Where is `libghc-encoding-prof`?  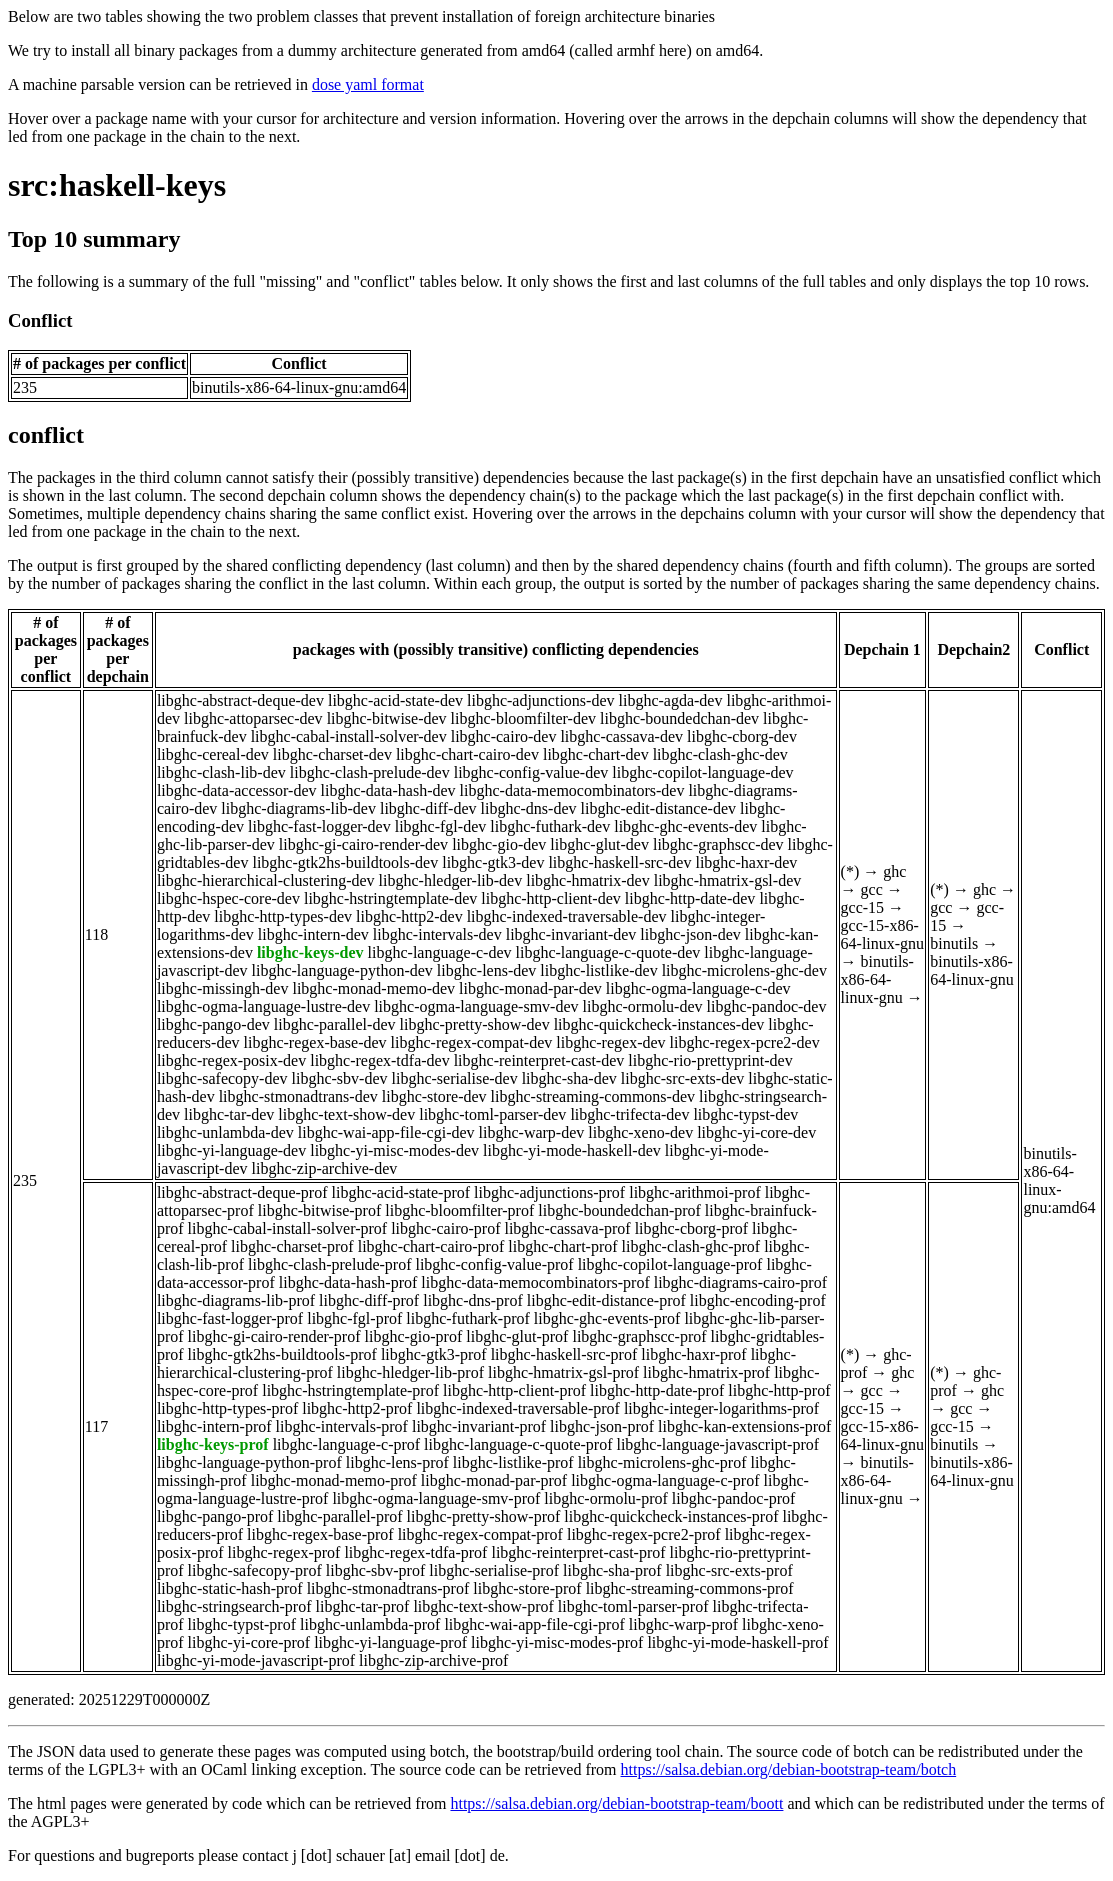 libghc-encoding-prof is located at coordinates (758, 1300).